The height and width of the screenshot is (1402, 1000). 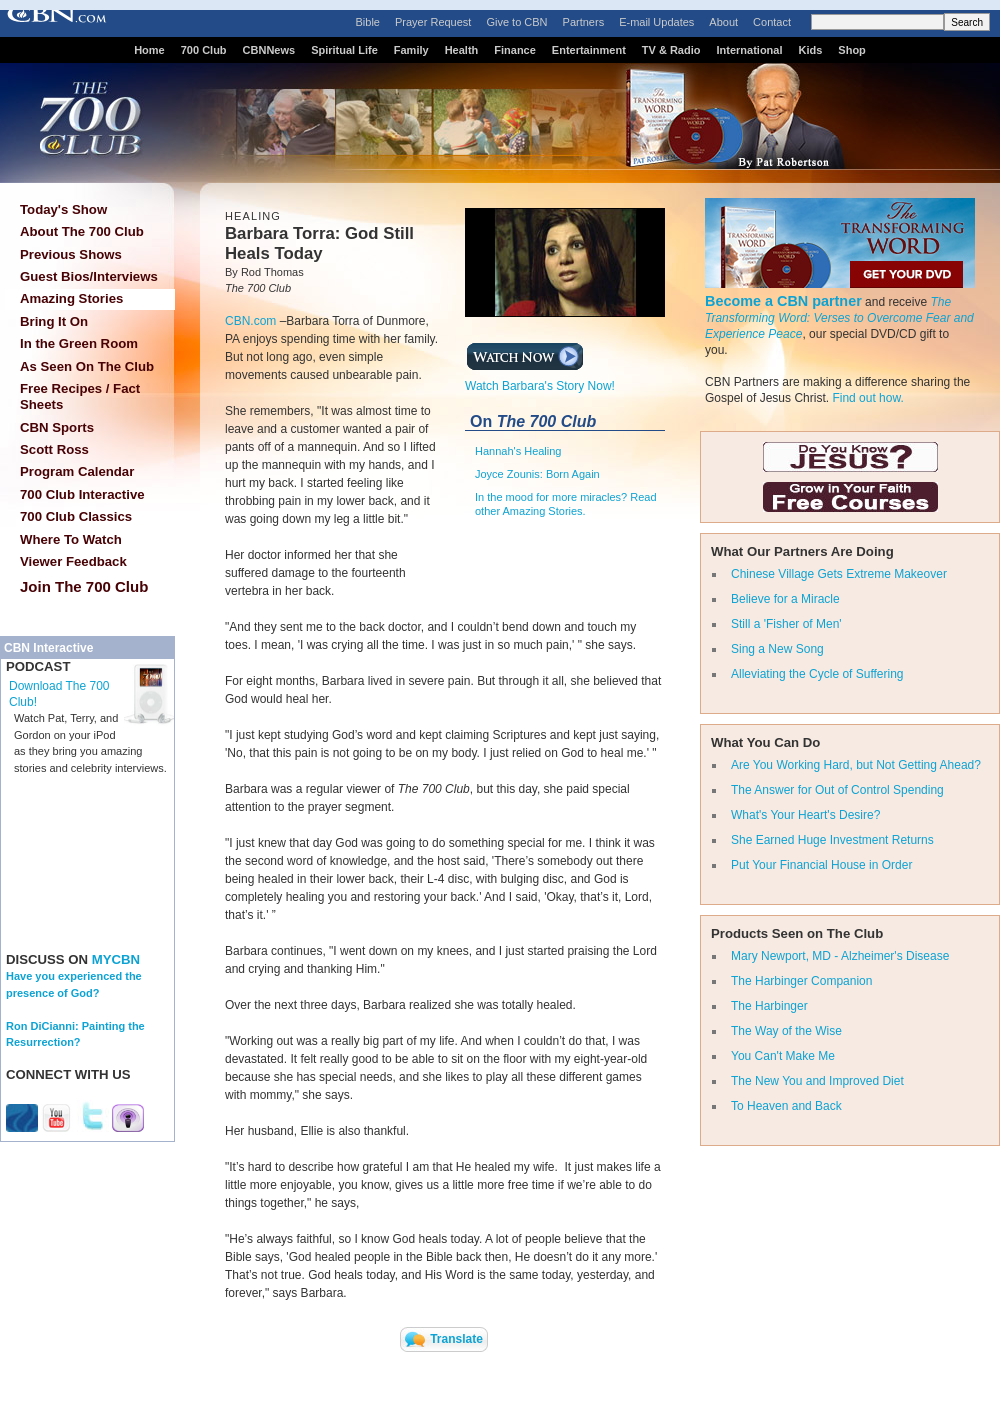 I want to click on Contact, so click(x=772, y=22).